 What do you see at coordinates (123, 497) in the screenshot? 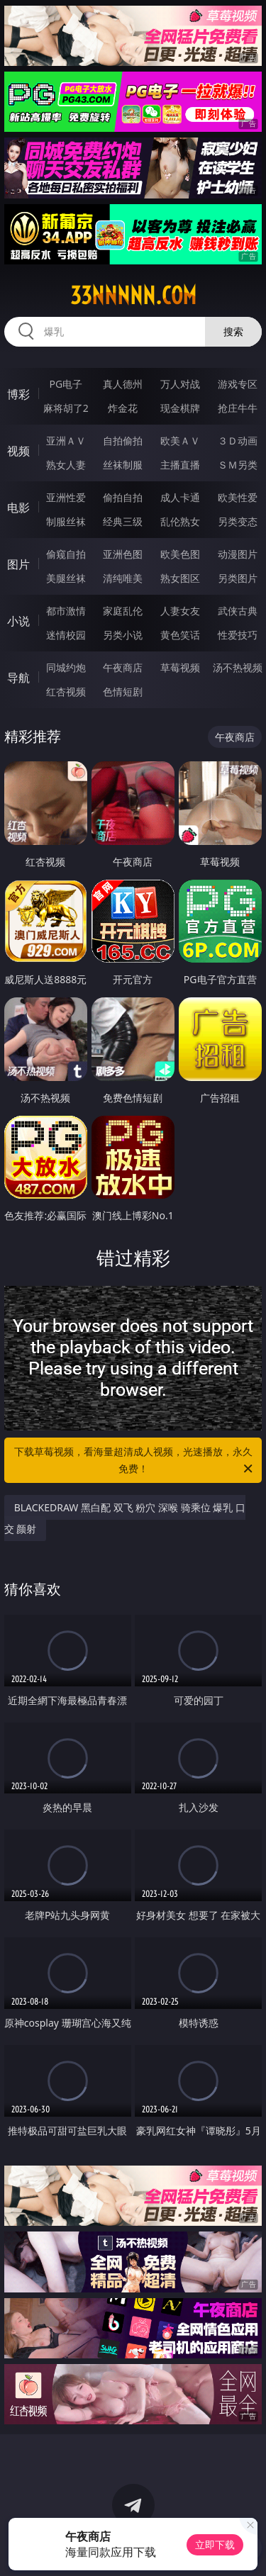
I see `偷拍自拍` at bounding box center [123, 497].